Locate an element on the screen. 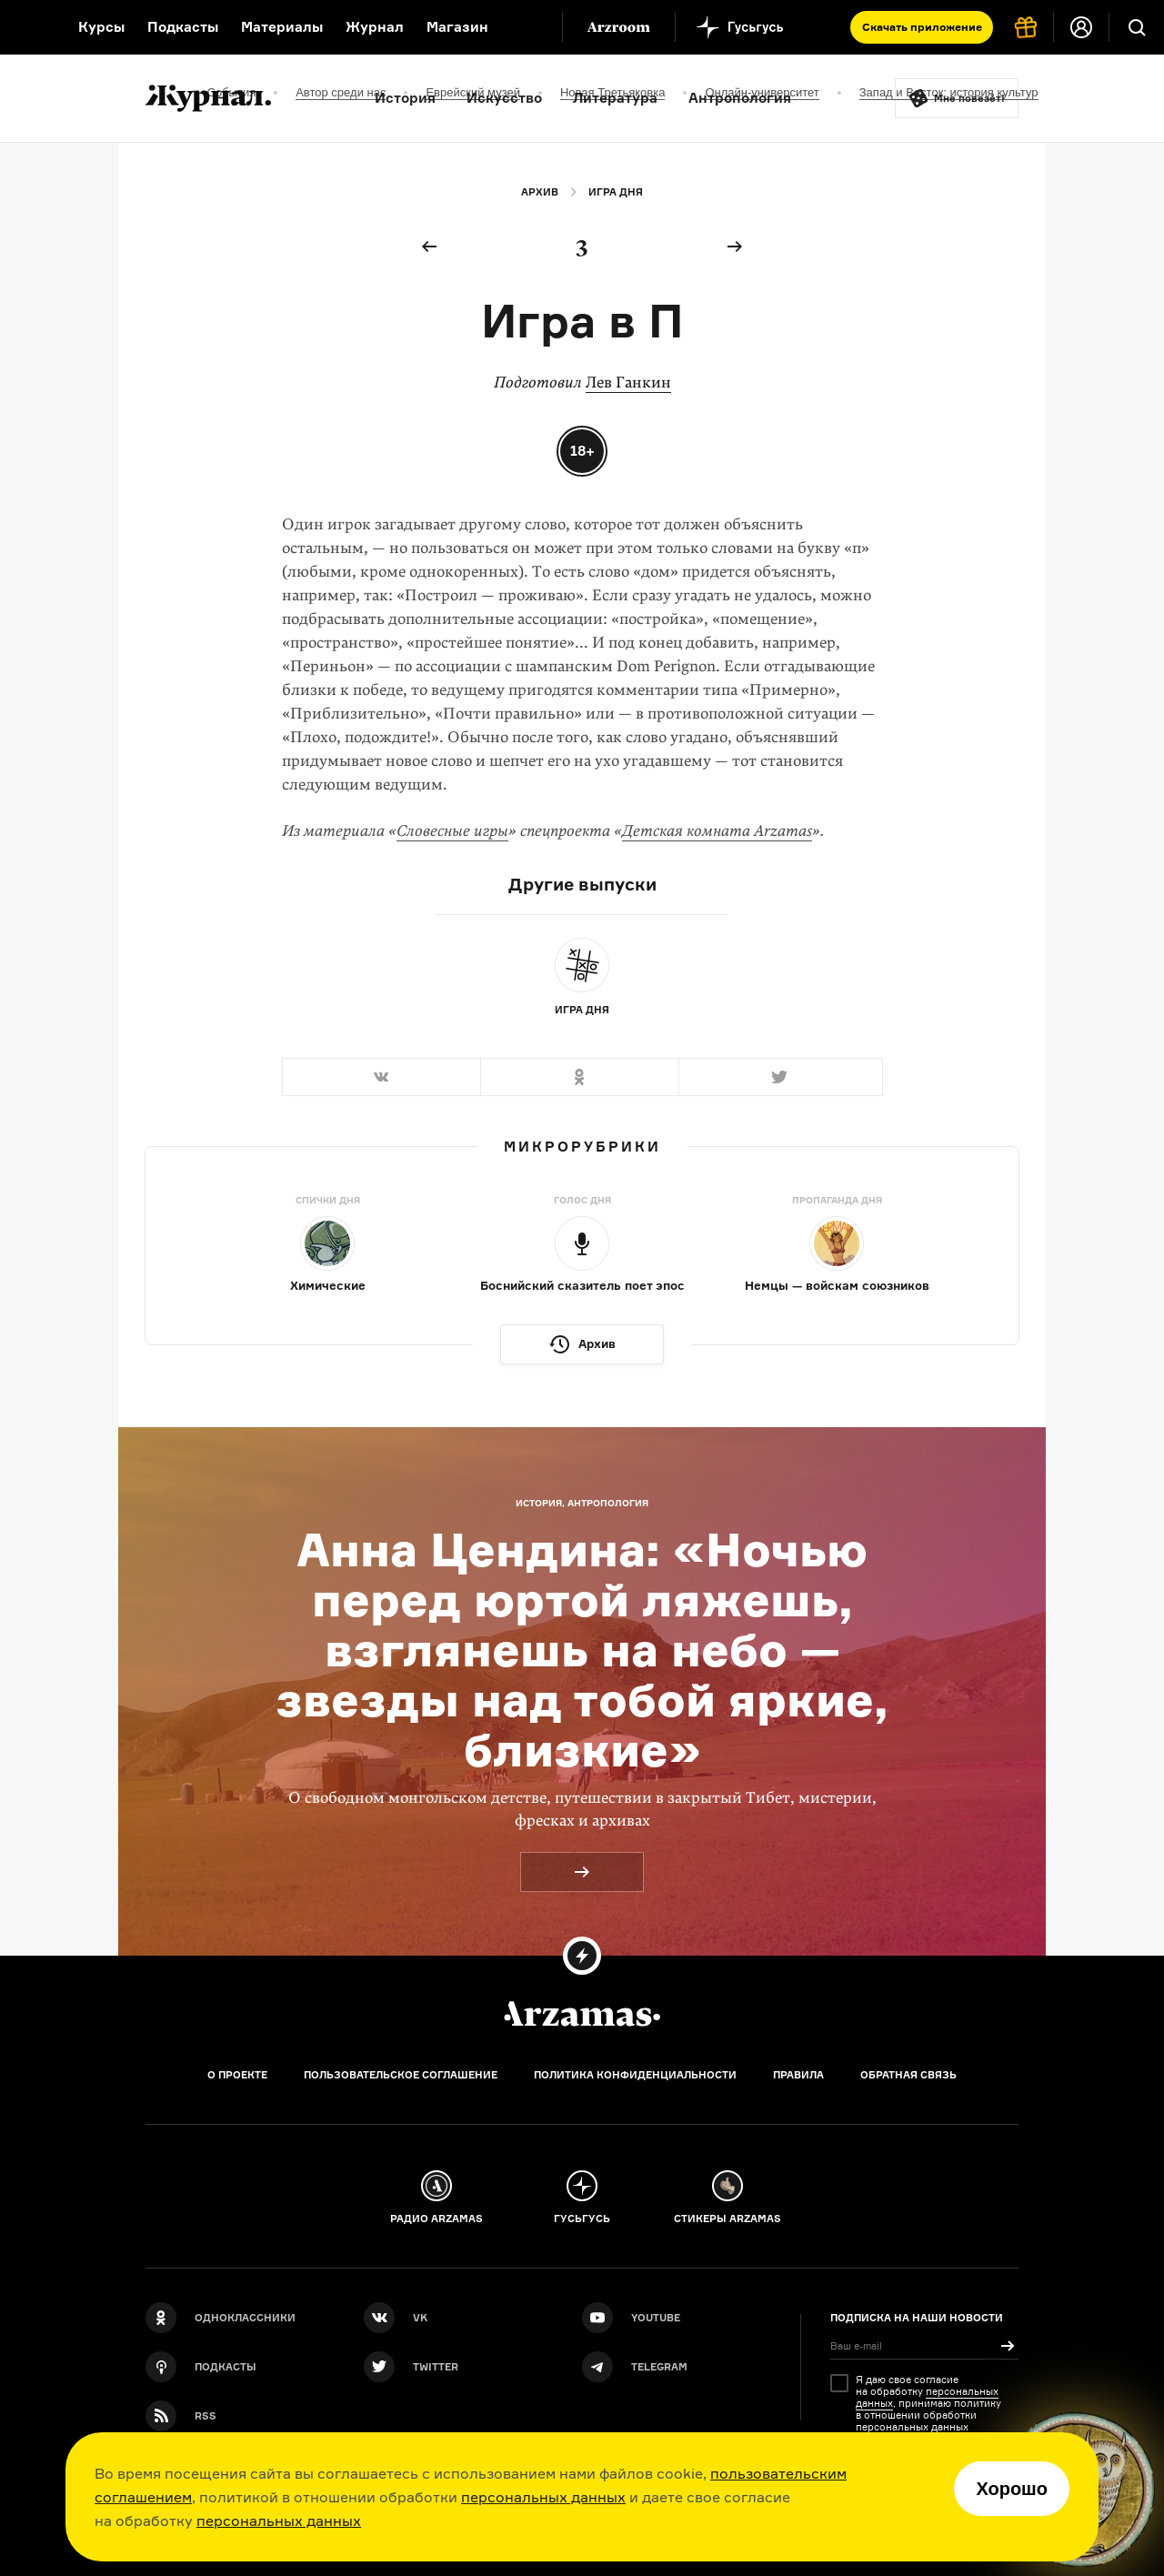 The height and width of the screenshot is (2576, 1164). Игра дня is located at coordinates (615, 192).